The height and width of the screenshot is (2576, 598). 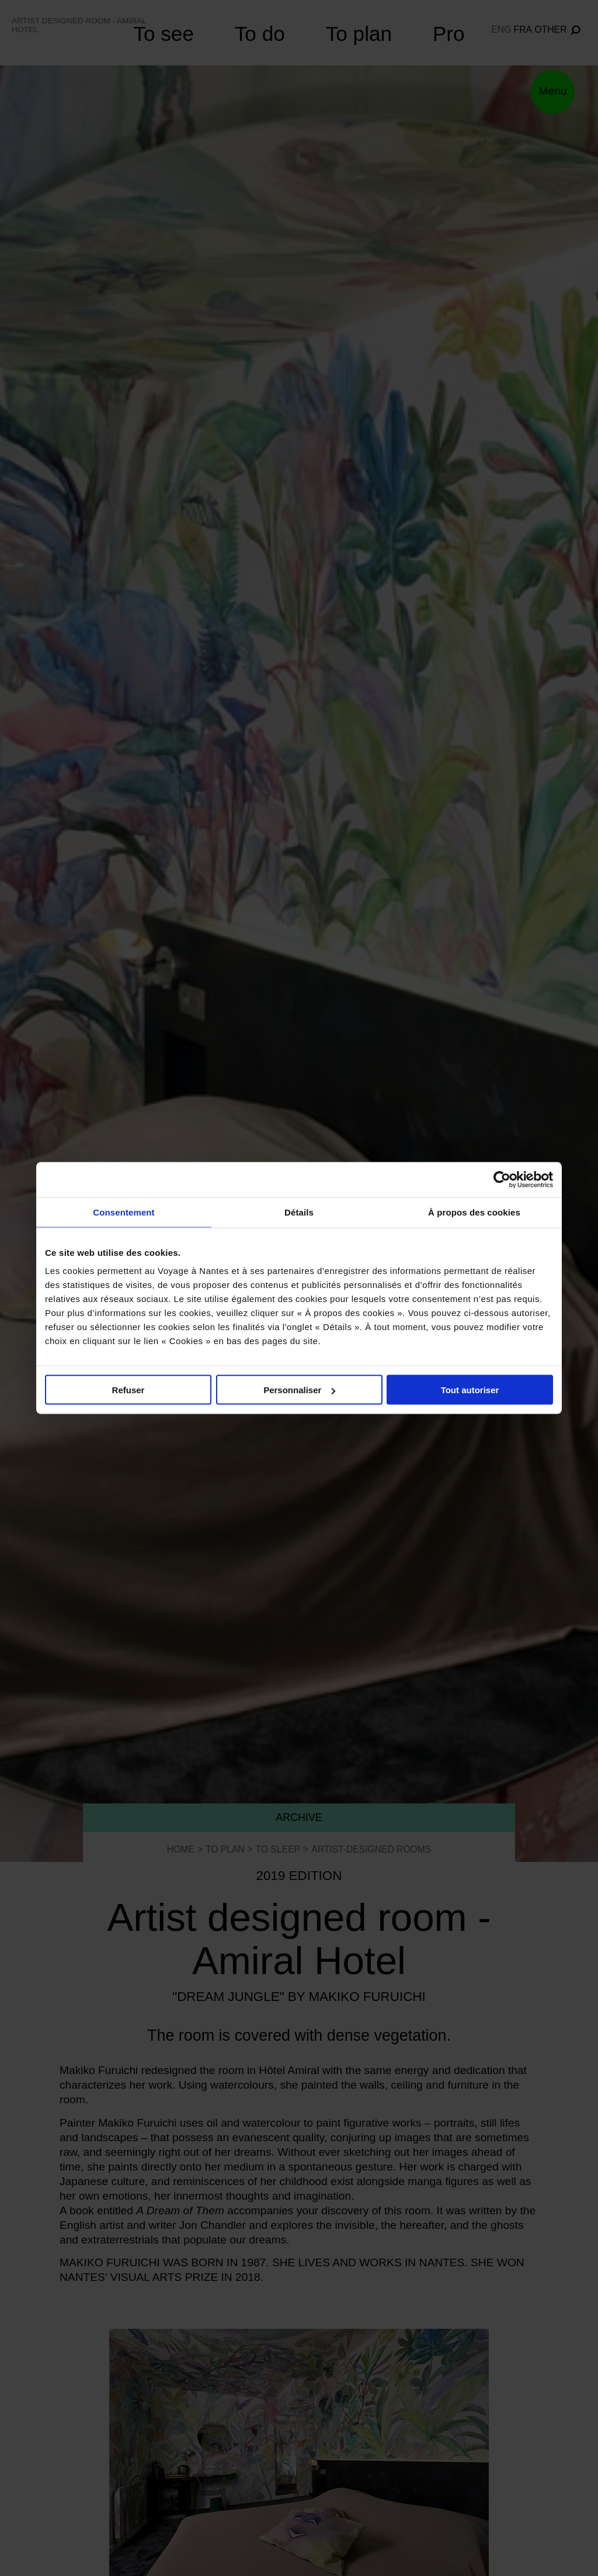 I want to click on À propos des cookies [tab], so click(x=474, y=1212).